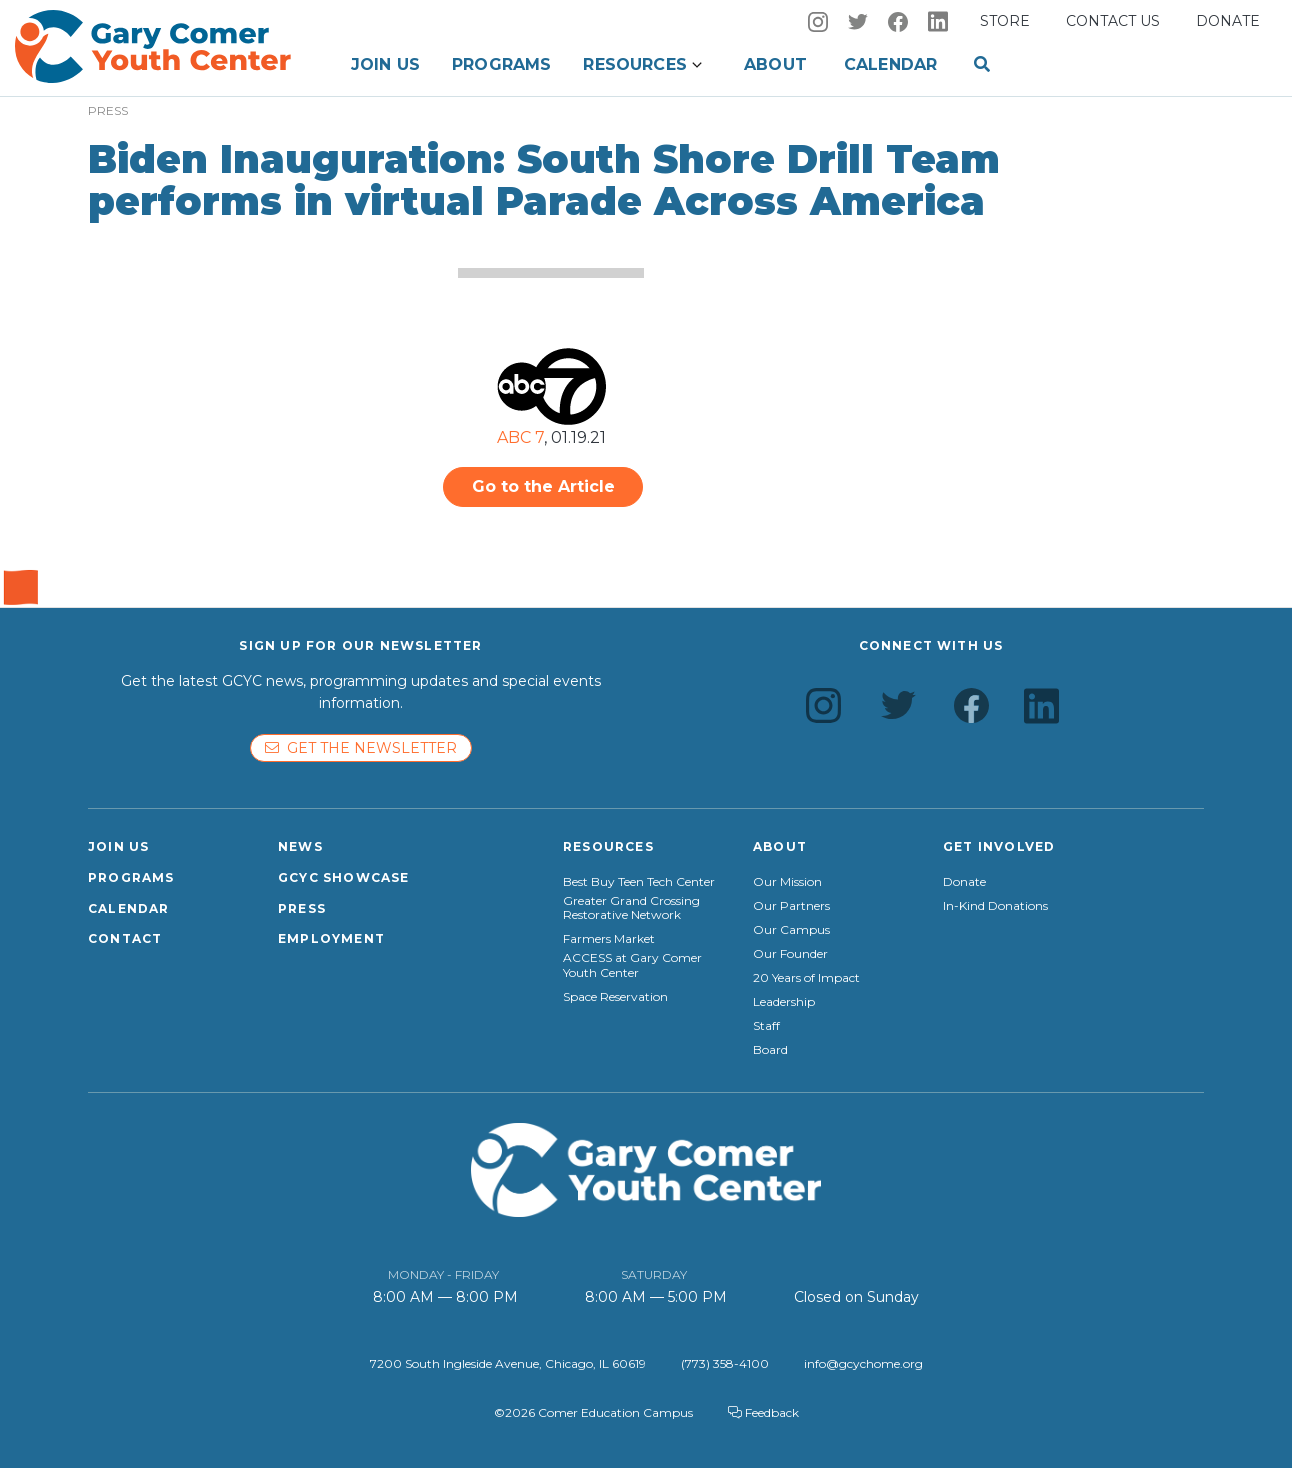 The width and height of the screenshot is (1292, 1468). What do you see at coordinates (770, 1050) in the screenshot?
I see `Board` at bounding box center [770, 1050].